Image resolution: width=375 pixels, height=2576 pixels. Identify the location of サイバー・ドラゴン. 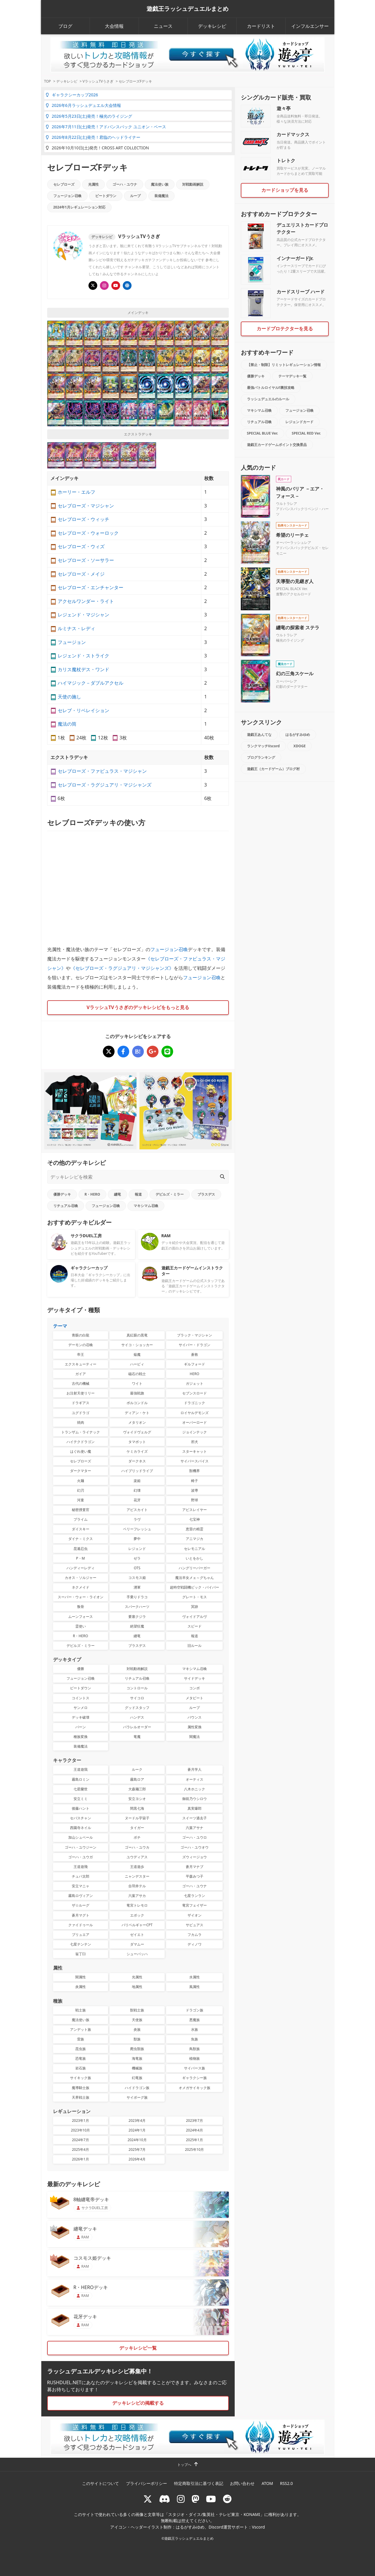
(194, 1344).